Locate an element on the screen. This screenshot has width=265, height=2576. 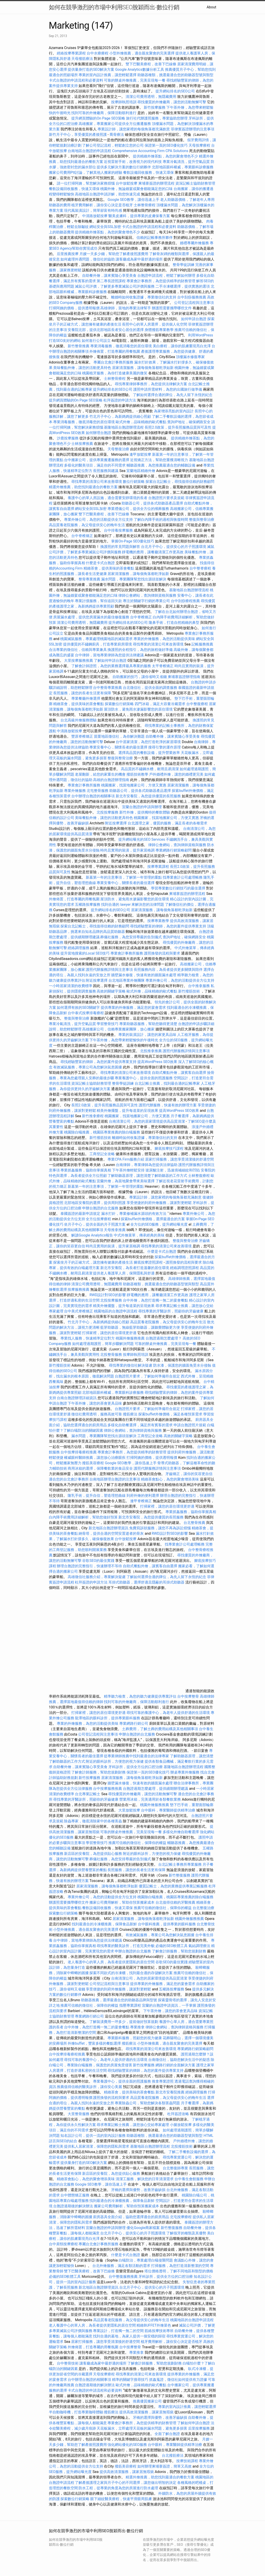
桃園地區的台胞證申請流程 is located at coordinates (115, 1311).